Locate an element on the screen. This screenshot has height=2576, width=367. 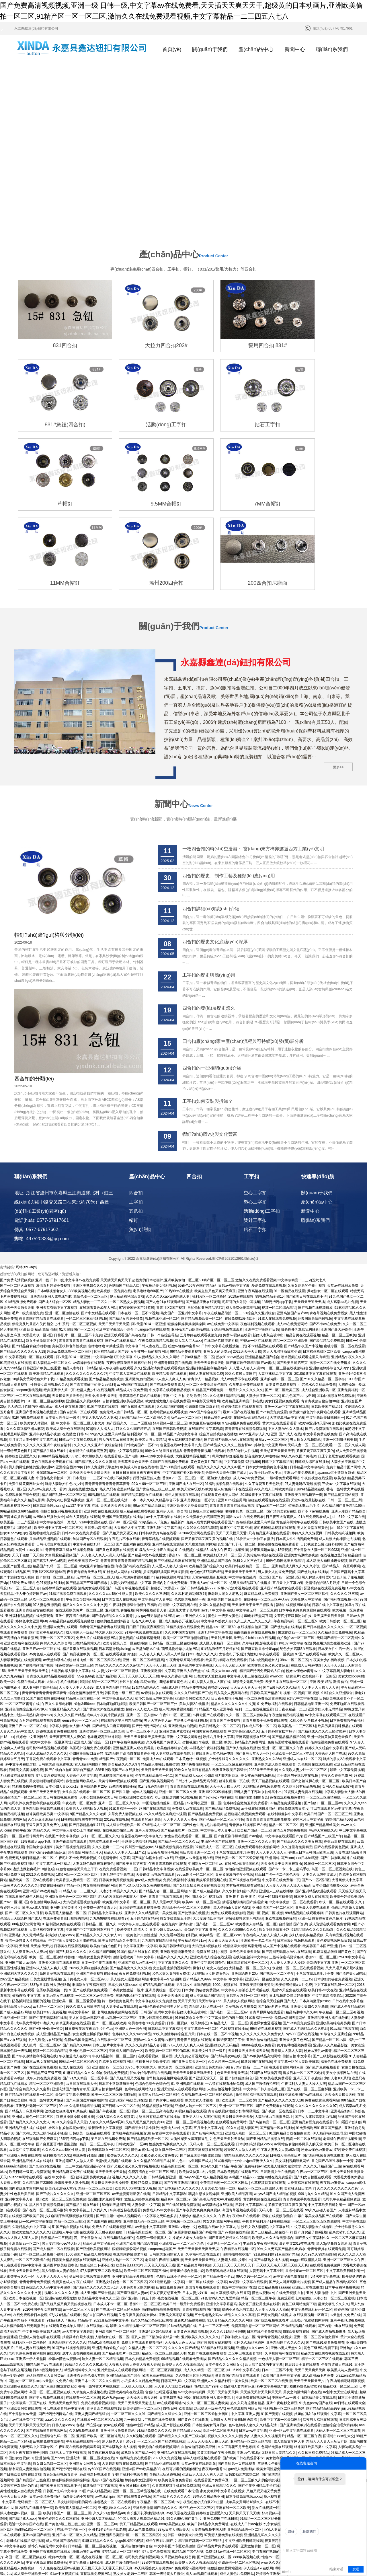
国产超码片内射在线 is located at coordinates (273, 1896).